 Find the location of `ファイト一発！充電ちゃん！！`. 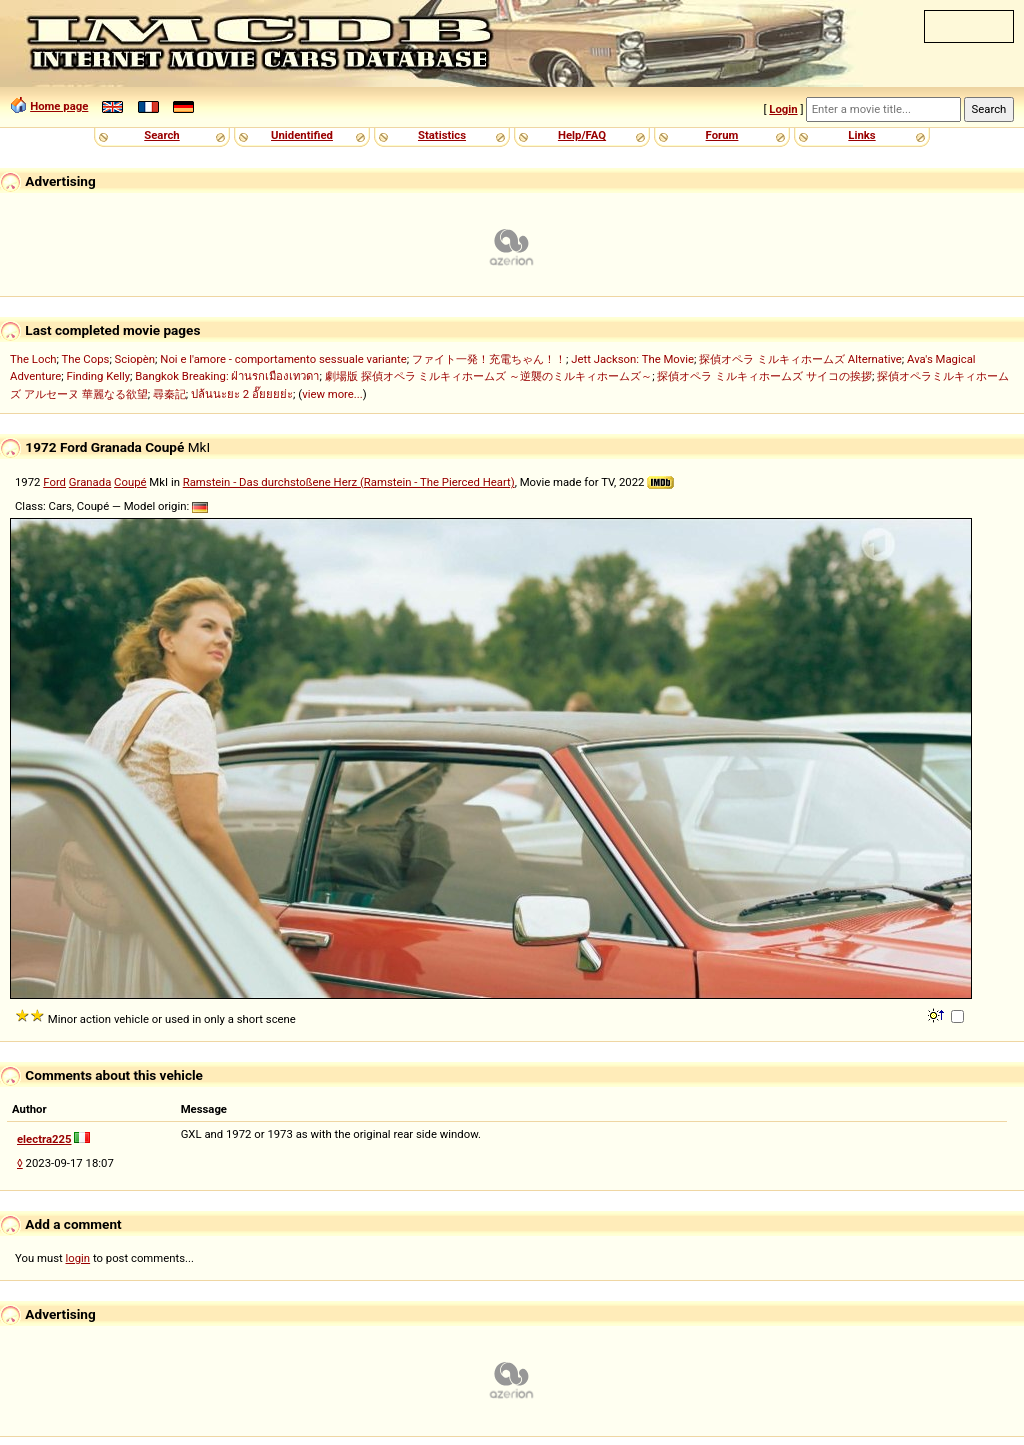

ファイト一発！充電ちゃん！！ is located at coordinates (489, 359).